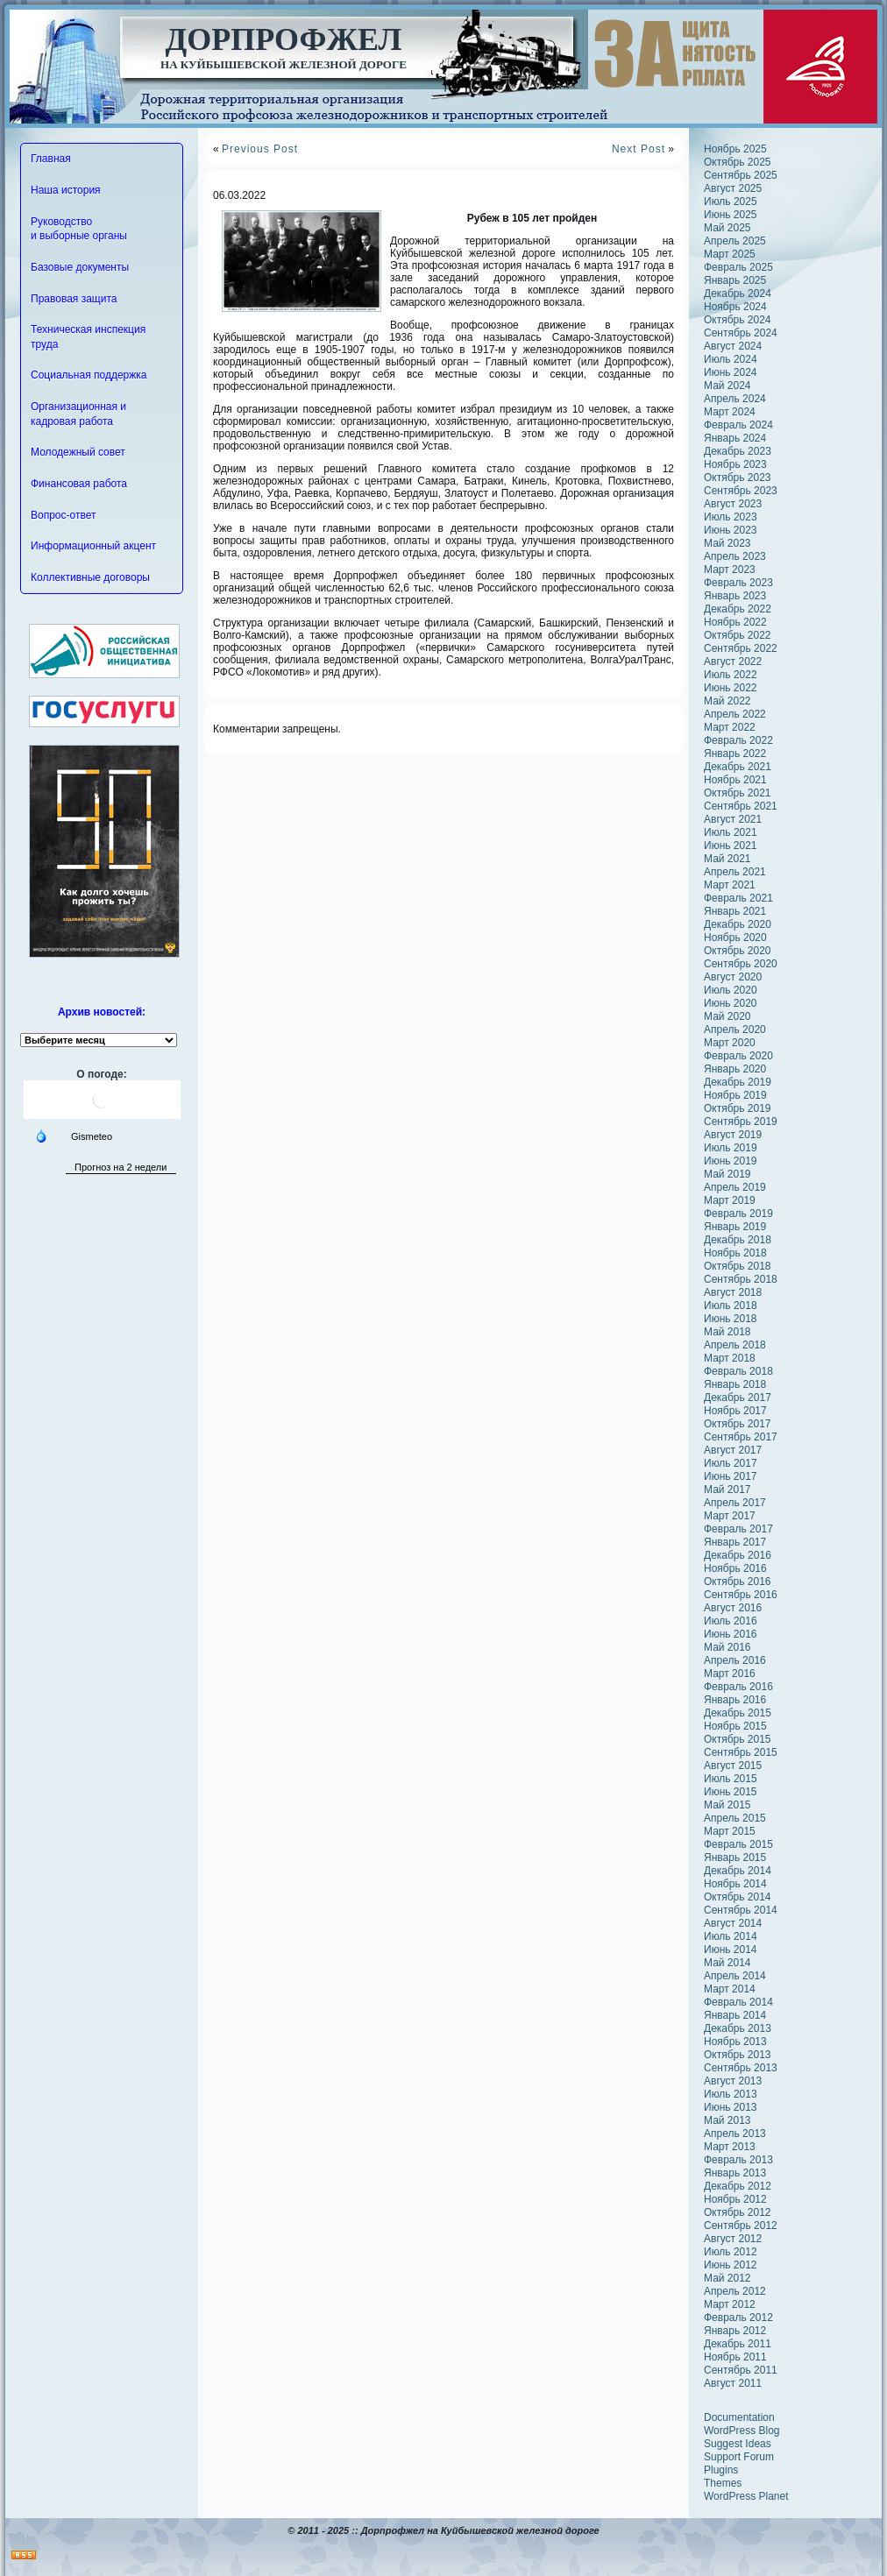 The width and height of the screenshot is (887, 2576). Describe the element at coordinates (735, 1069) in the screenshot. I see `Январь 2020` at that location.